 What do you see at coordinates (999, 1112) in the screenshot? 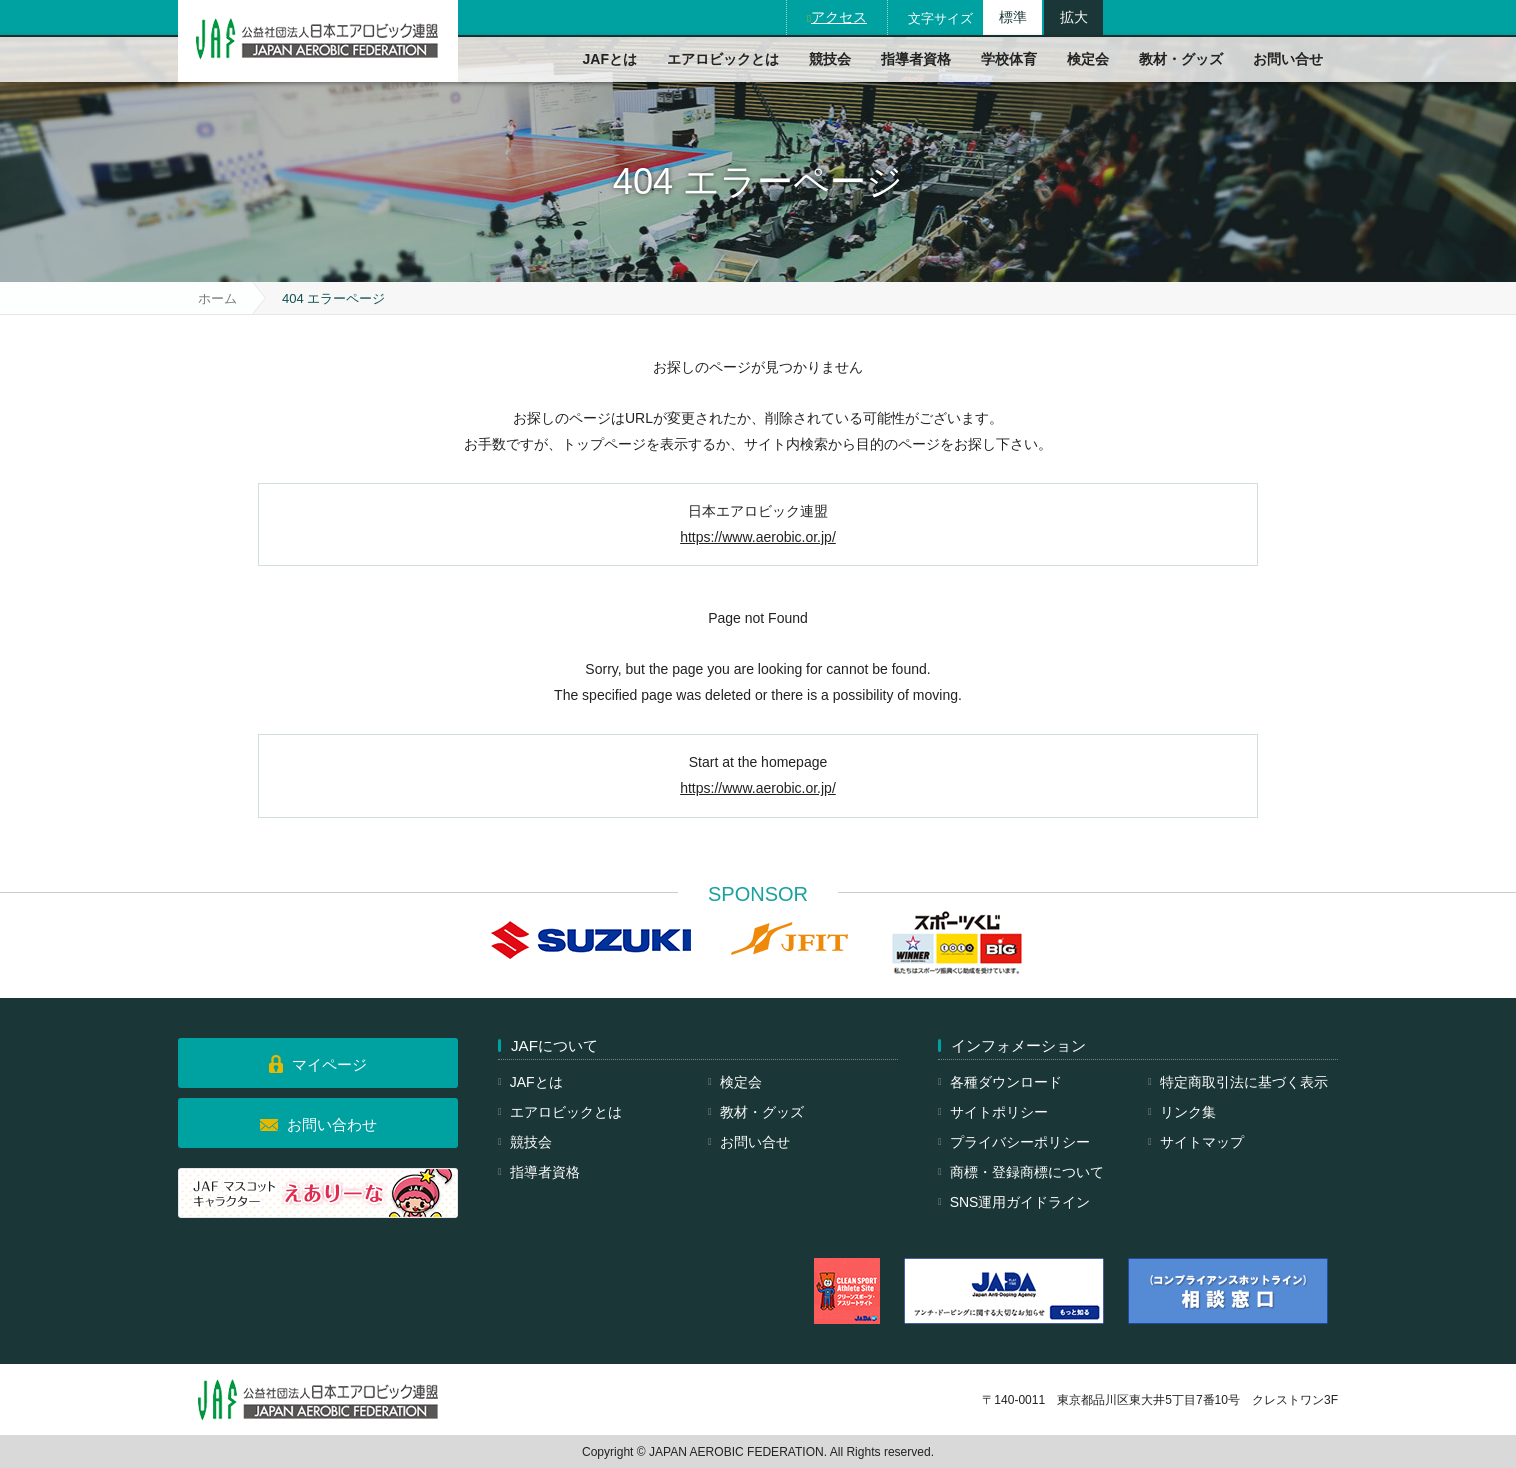
I see `サイトポリシー` at bounding box center [999, 1112].